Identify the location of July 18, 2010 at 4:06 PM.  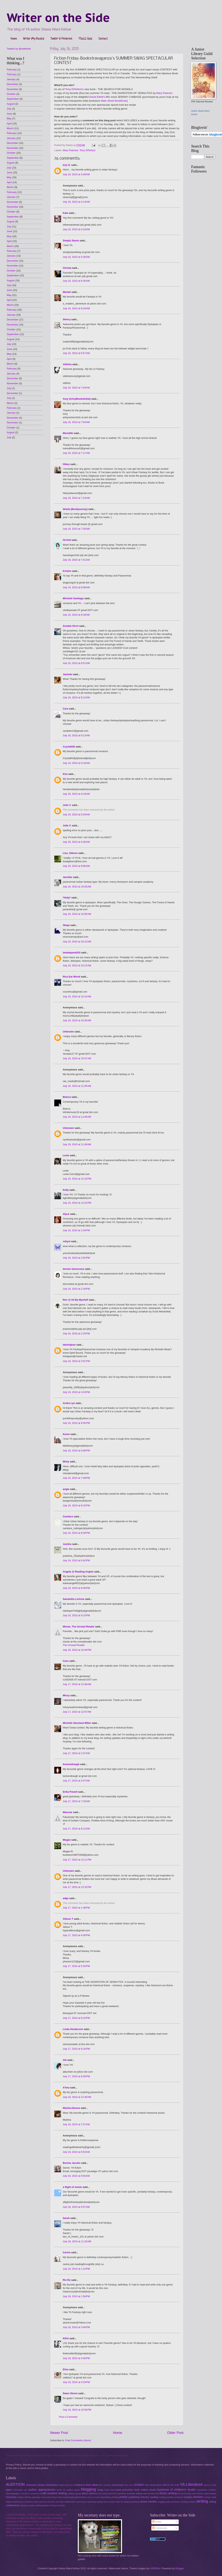
(76, 2358).